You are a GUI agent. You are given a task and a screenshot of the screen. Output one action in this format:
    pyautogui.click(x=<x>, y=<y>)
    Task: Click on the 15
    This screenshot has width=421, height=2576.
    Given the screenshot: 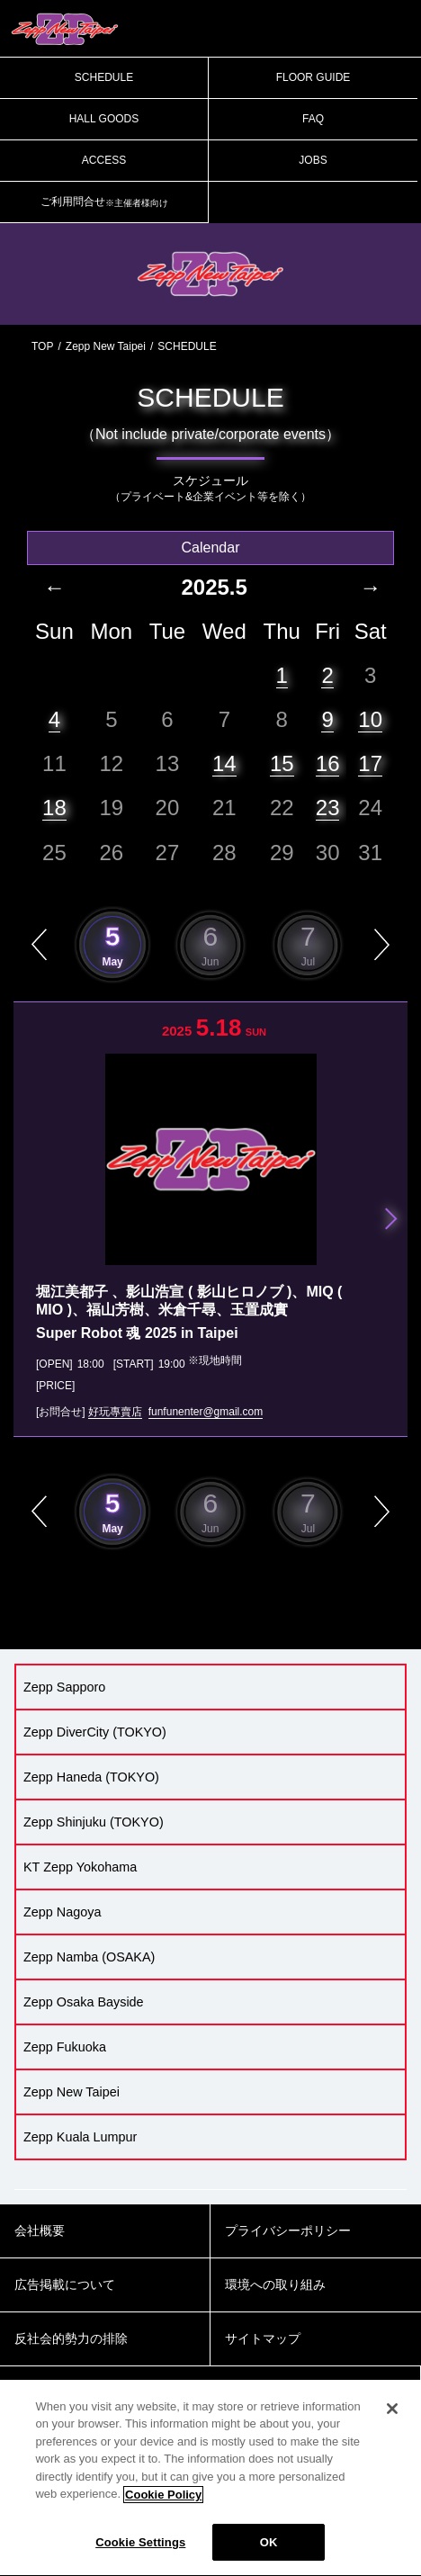 What is the action you would take?
    pyautogui.click(x=282, y=763)
    